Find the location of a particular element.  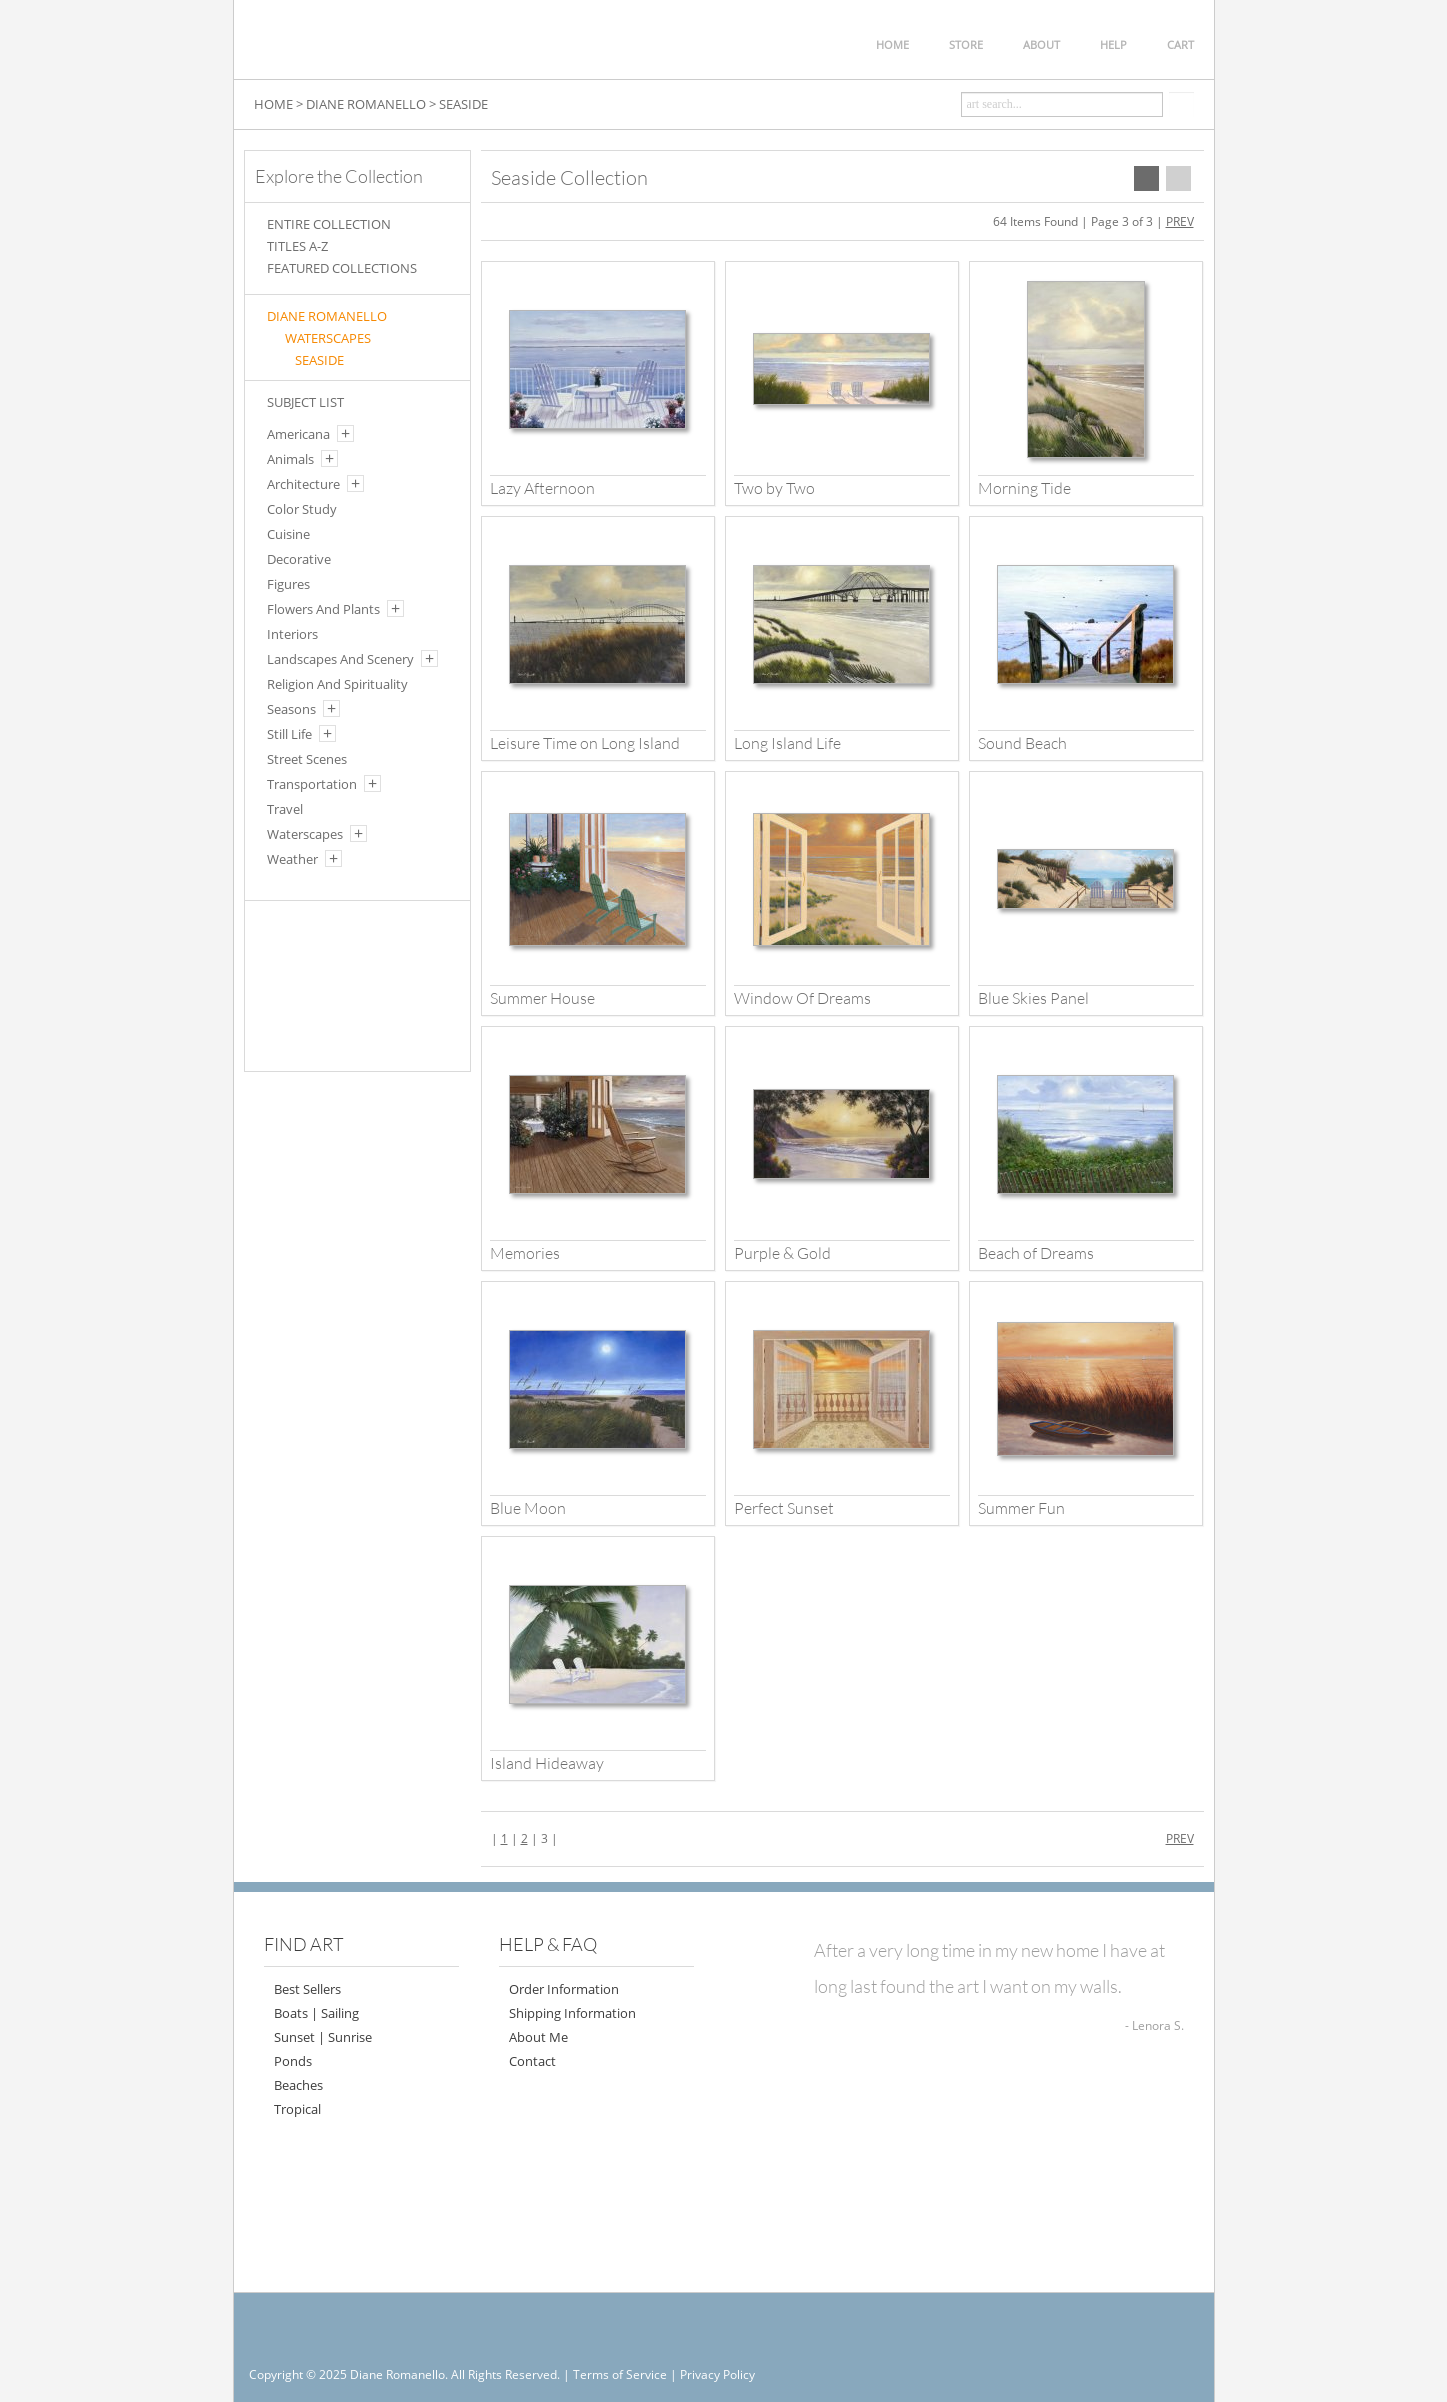

Figures is located at coordinates (288, 584).